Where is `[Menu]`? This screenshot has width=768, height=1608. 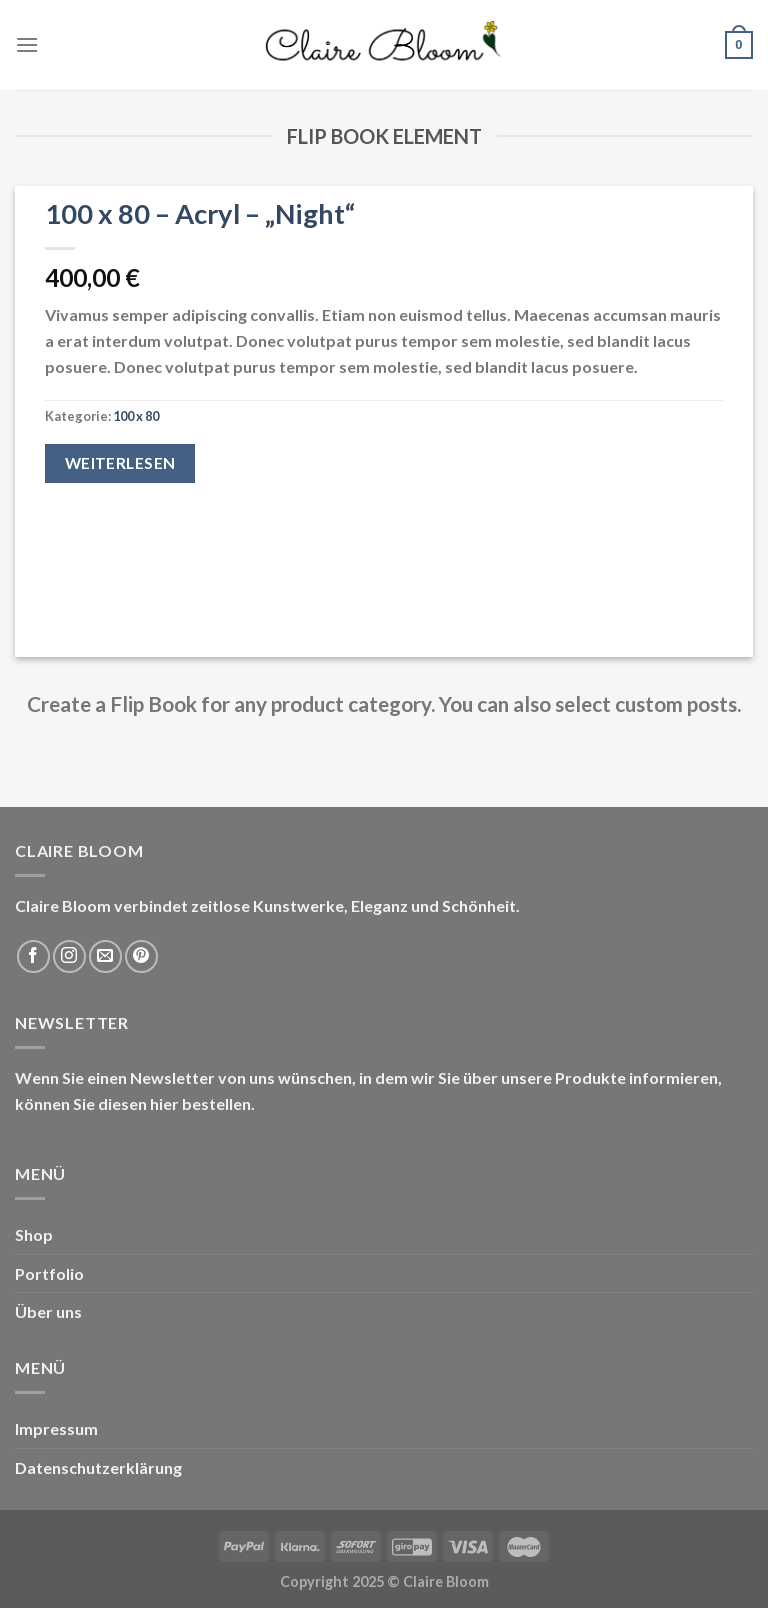
[Menu] is located at coordinates (27, 44).